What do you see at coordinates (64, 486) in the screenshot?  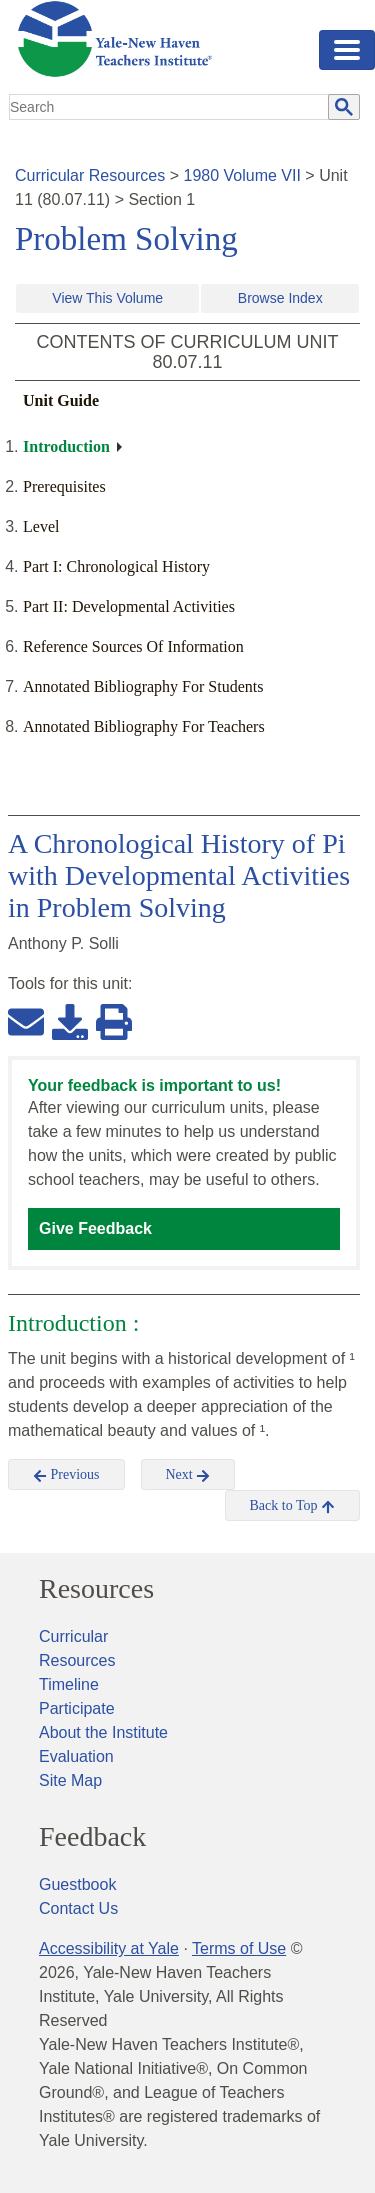 I see `Prerequisites` at bounding box center [64, 486].